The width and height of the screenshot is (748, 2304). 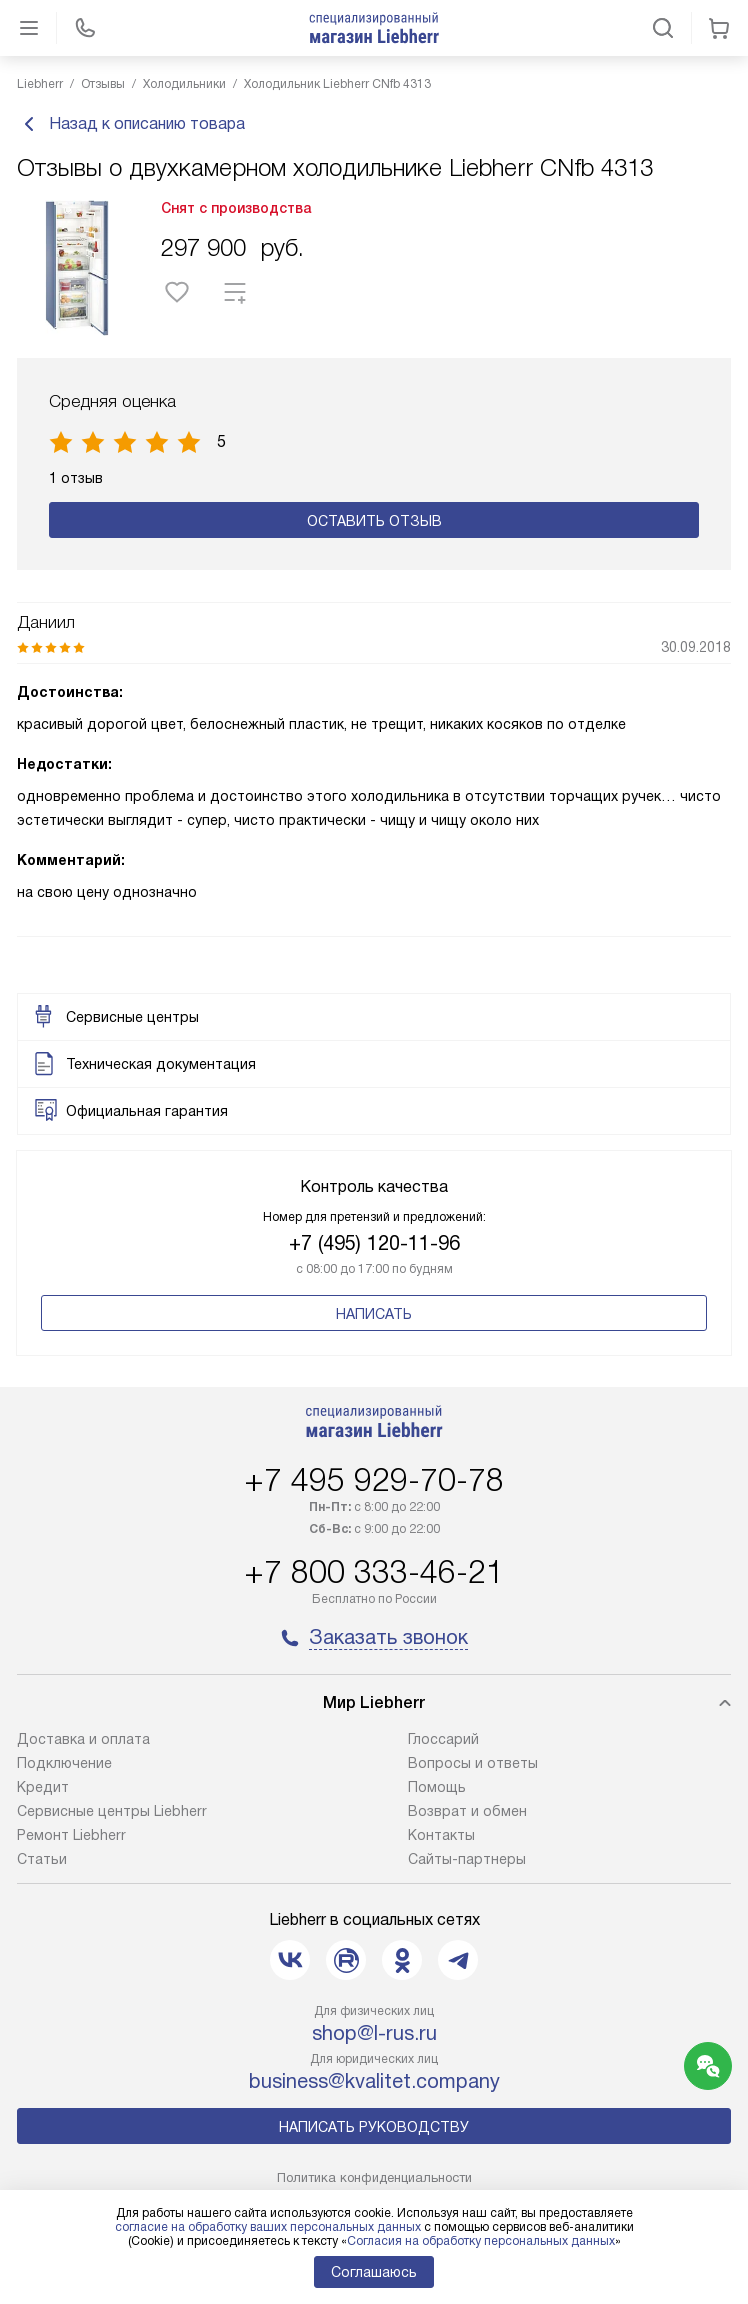 What do you see at coordinates (374, 2127) in the screenshot?
I see `Написать руководству` at bounding box center [374, 2127].